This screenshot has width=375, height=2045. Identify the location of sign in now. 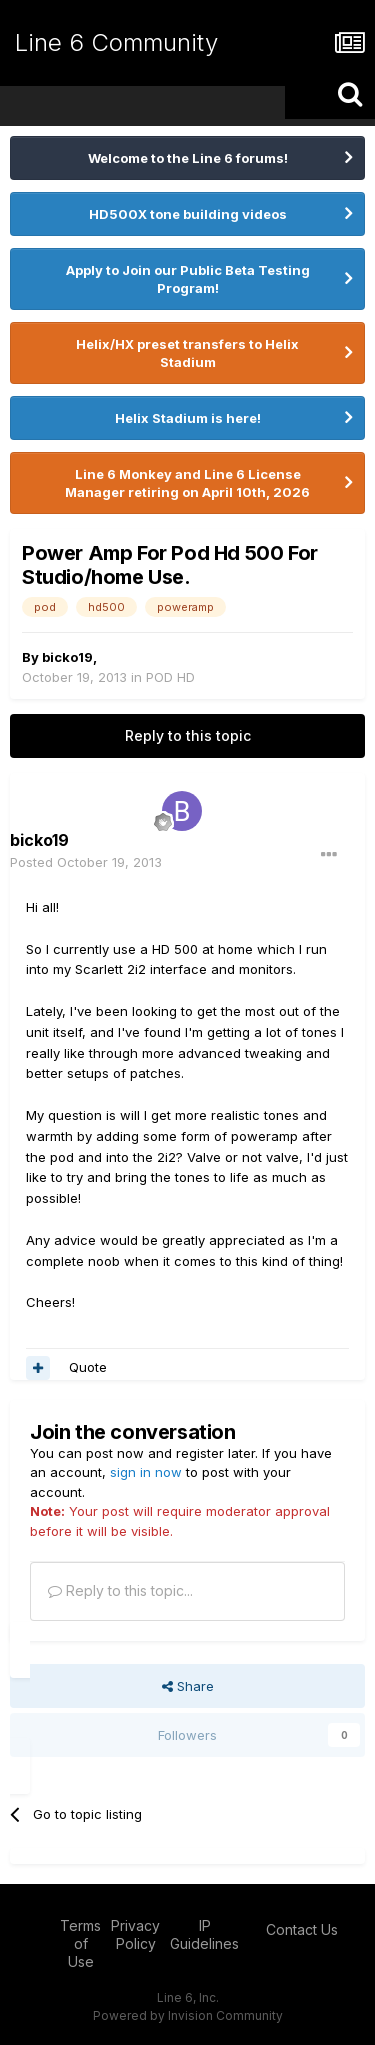
(146, 1472).